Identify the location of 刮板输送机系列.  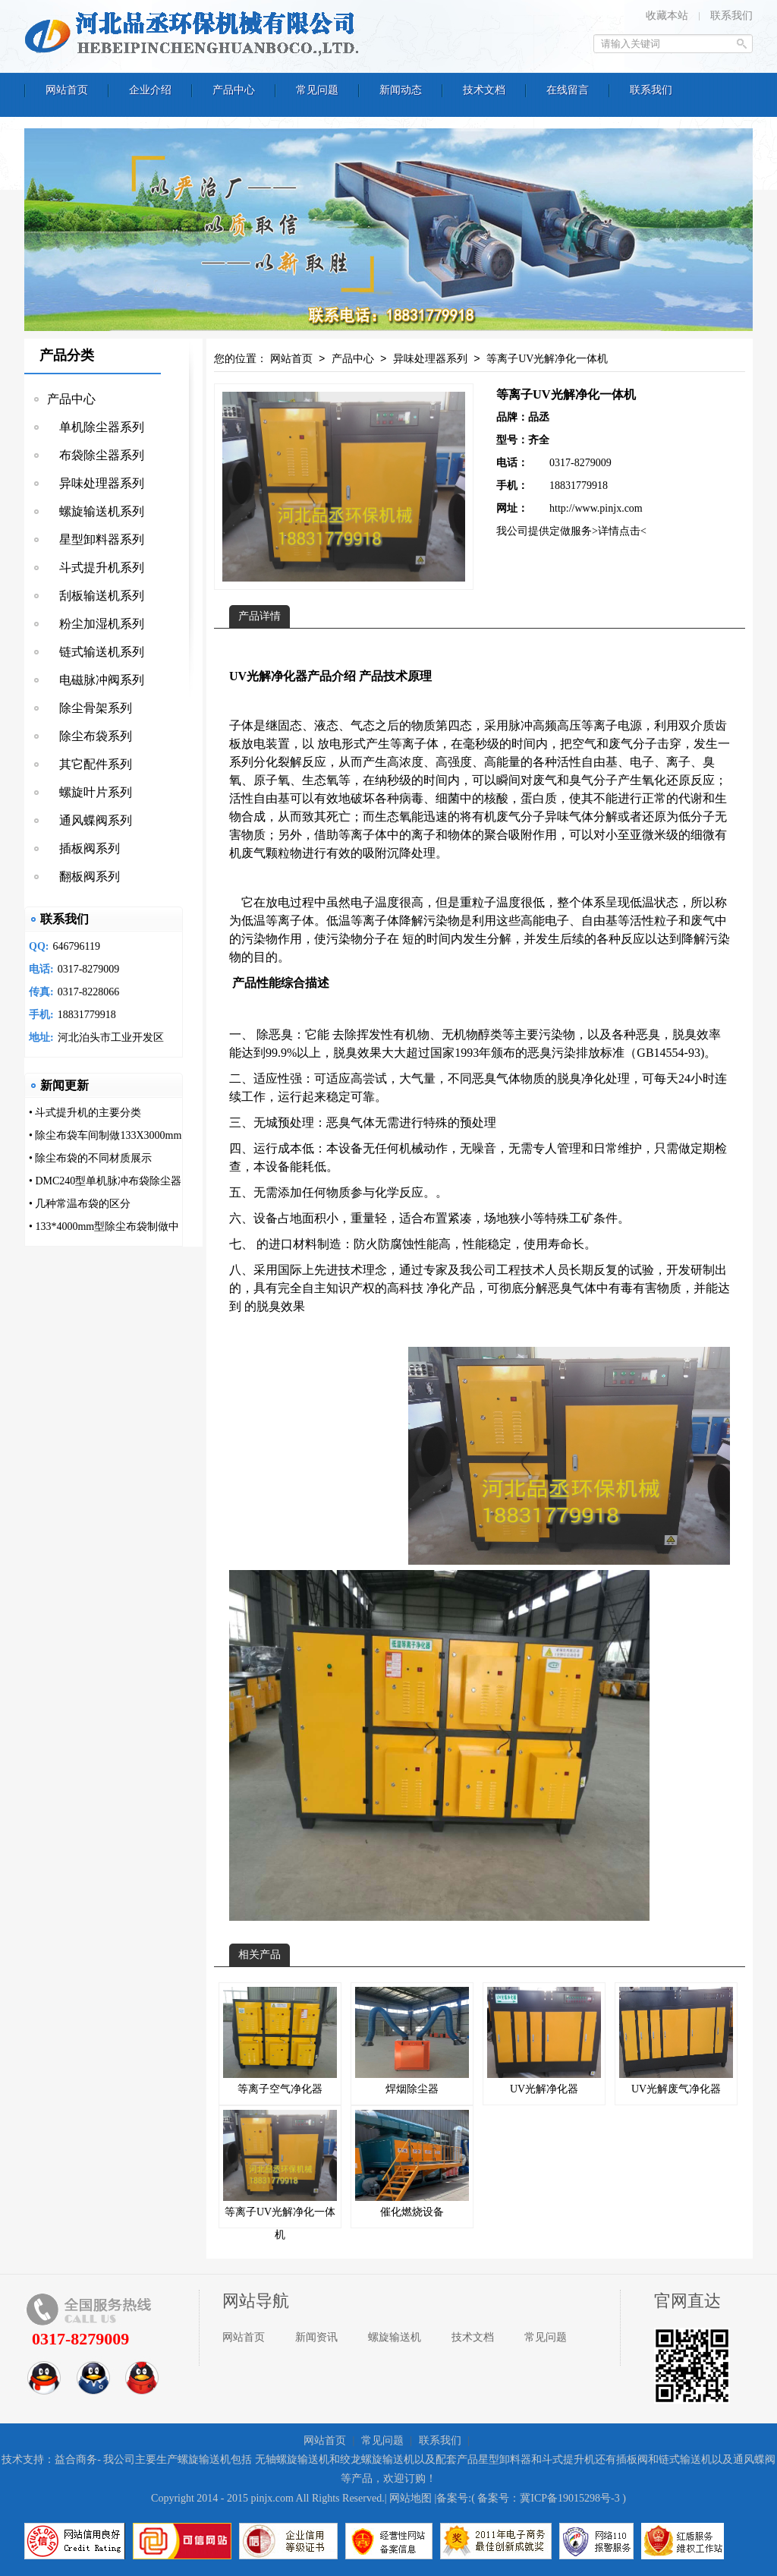
(95, 595).